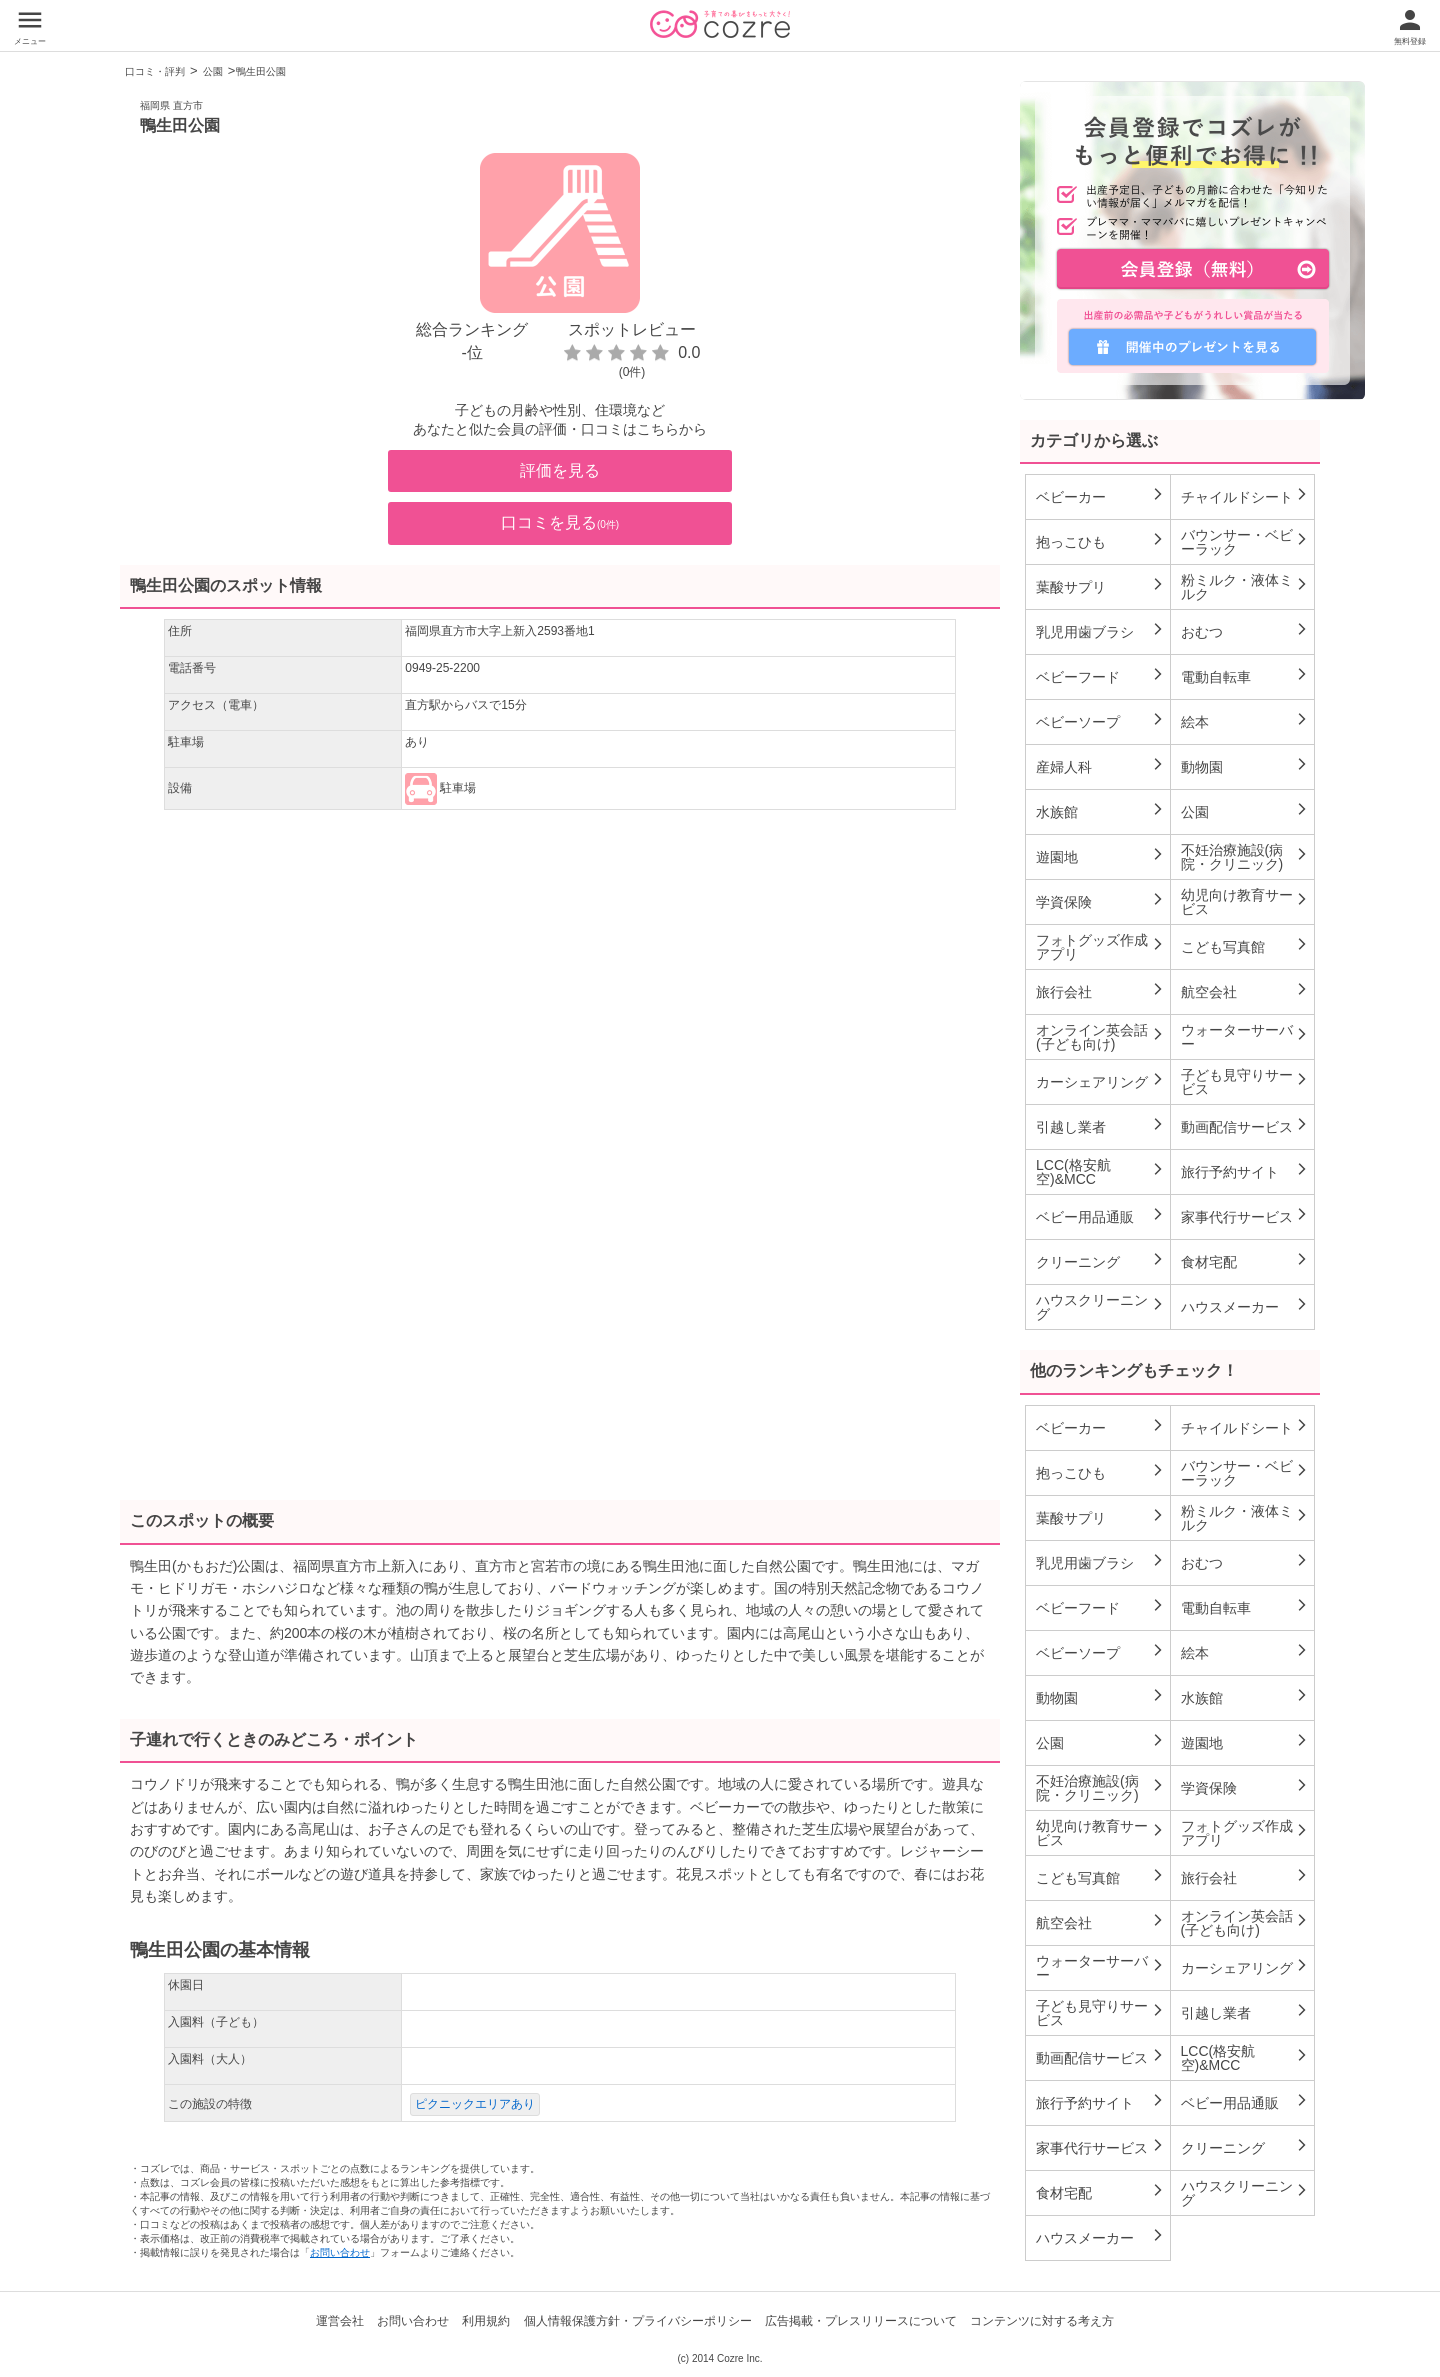  Describe the element at coordinates (560, 470) in the screenshot. I see `評価を見る` at that location.